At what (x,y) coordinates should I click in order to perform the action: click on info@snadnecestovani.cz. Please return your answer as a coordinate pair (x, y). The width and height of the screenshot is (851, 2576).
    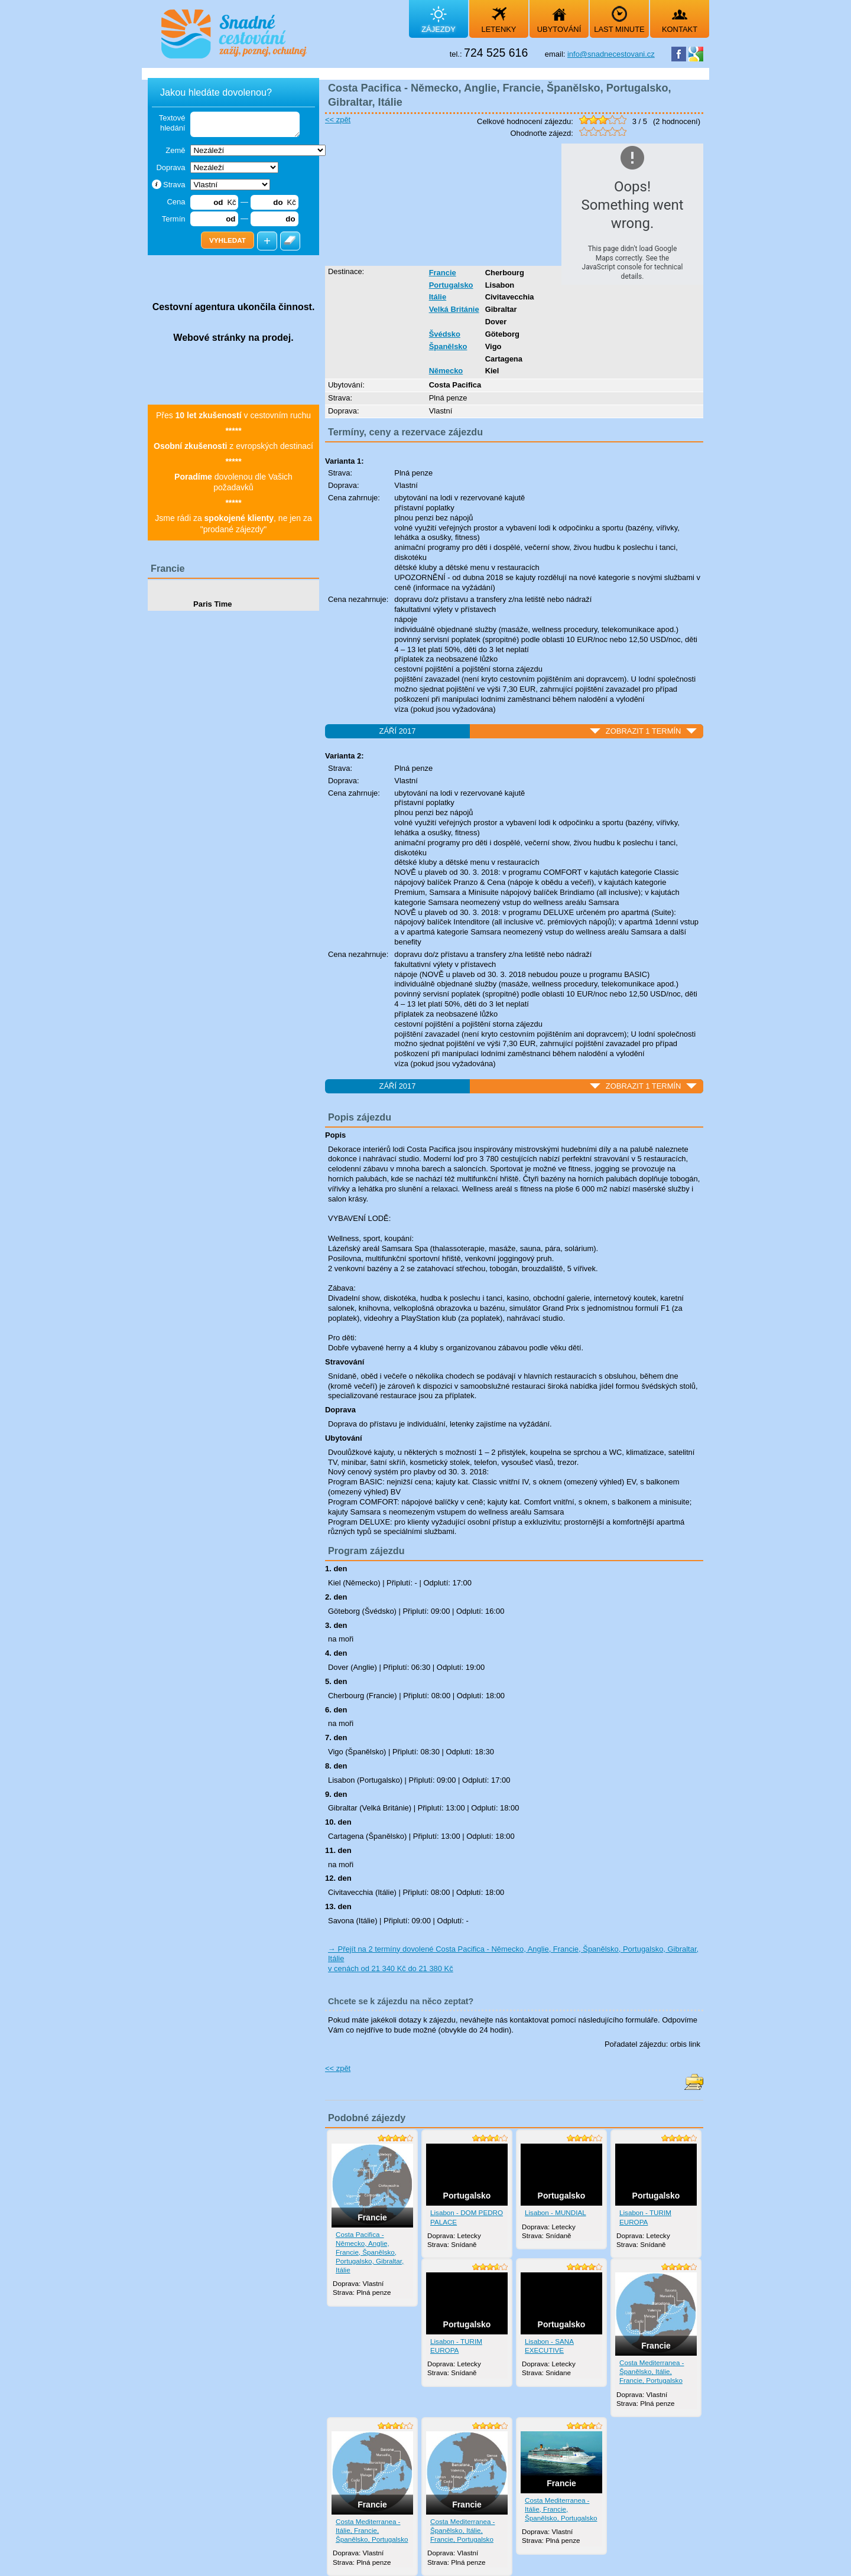
    Looking at the image, I should click on (611, 54).